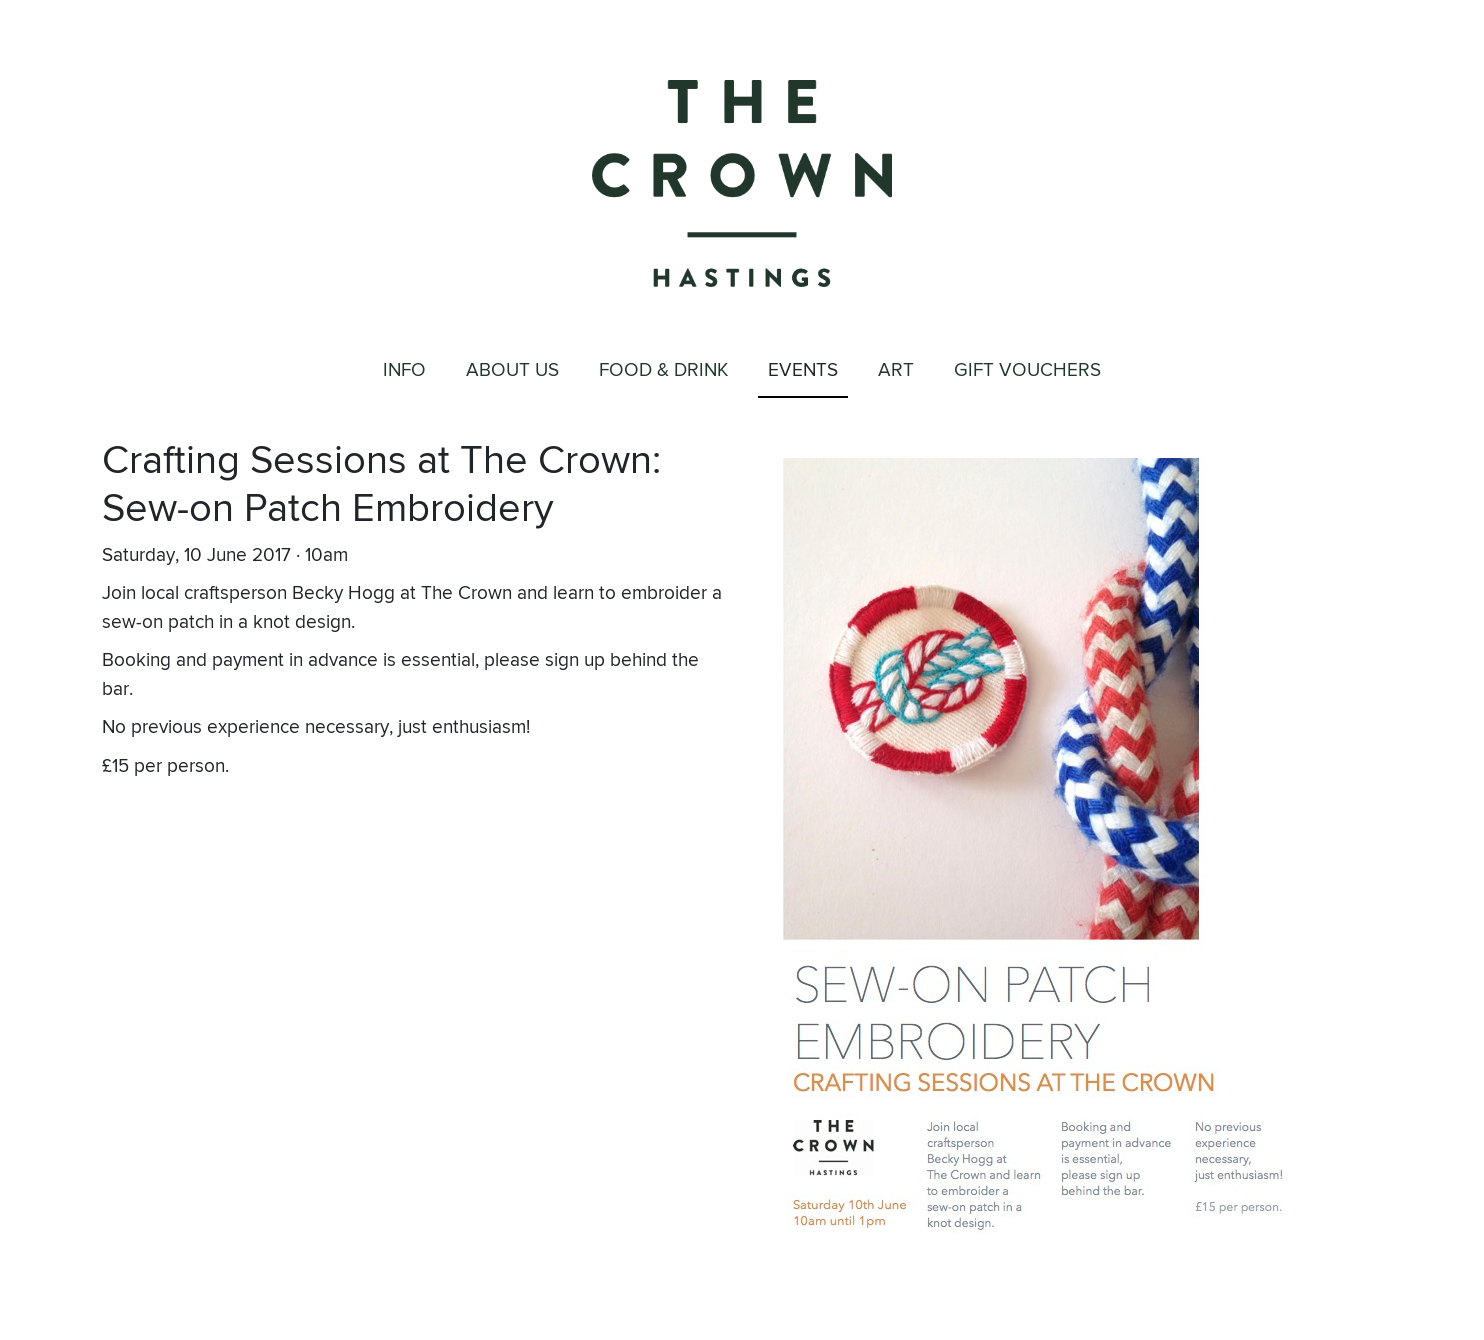 The image size is (1484, 1340). I want to click on About Us, so click(512, 370).